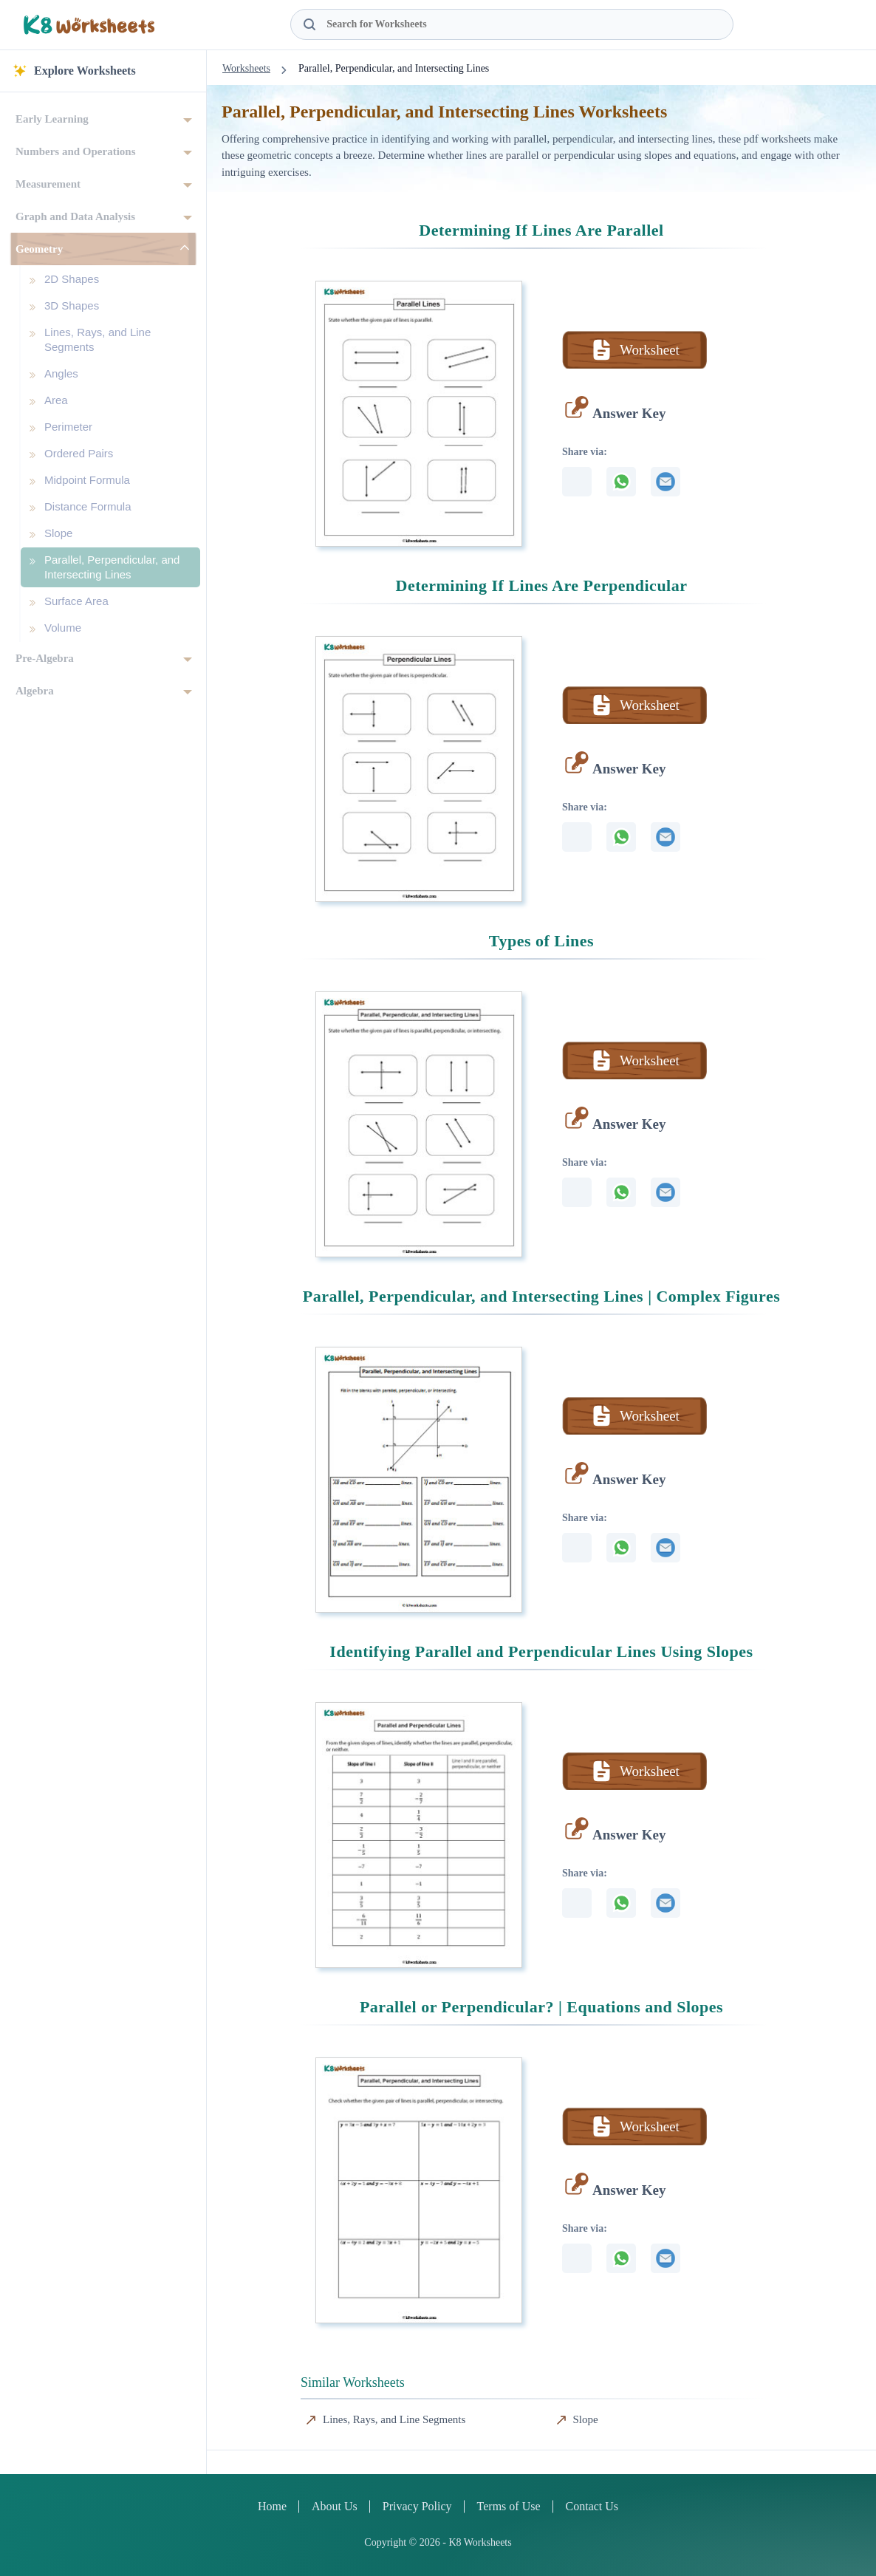 The height and width of the screenshot is (2576, 876). Describe the element at coordinates (56, 400) in the screenshot. I see `Area` at that location.